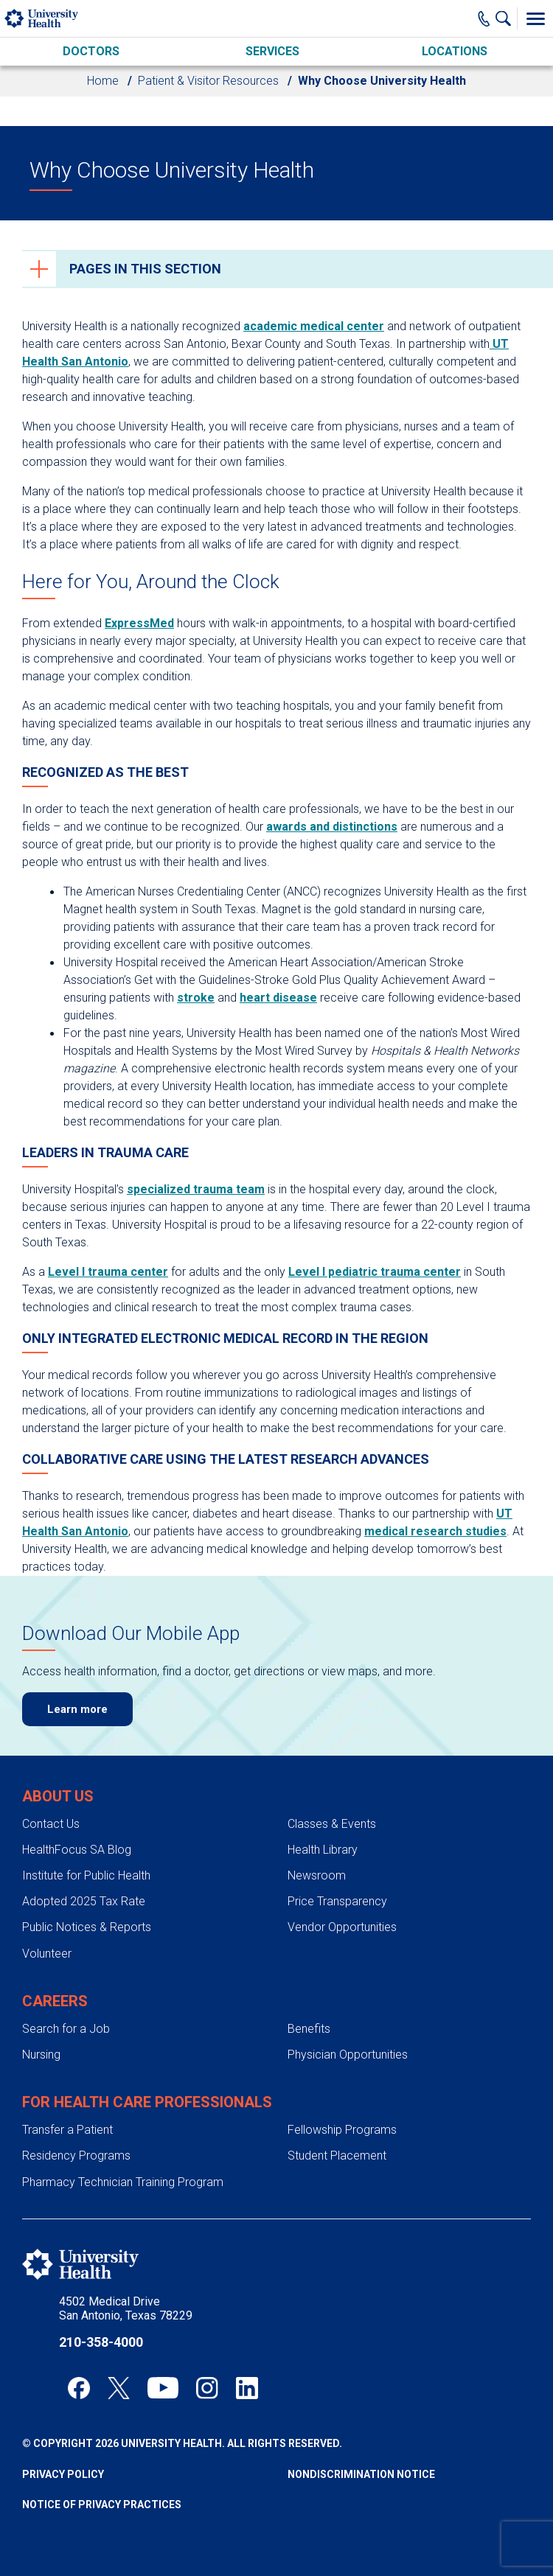  What do you see at coordinates (139, 623) in the screenshot?
I see `ExpressMed` at bounding box center [139, 623].